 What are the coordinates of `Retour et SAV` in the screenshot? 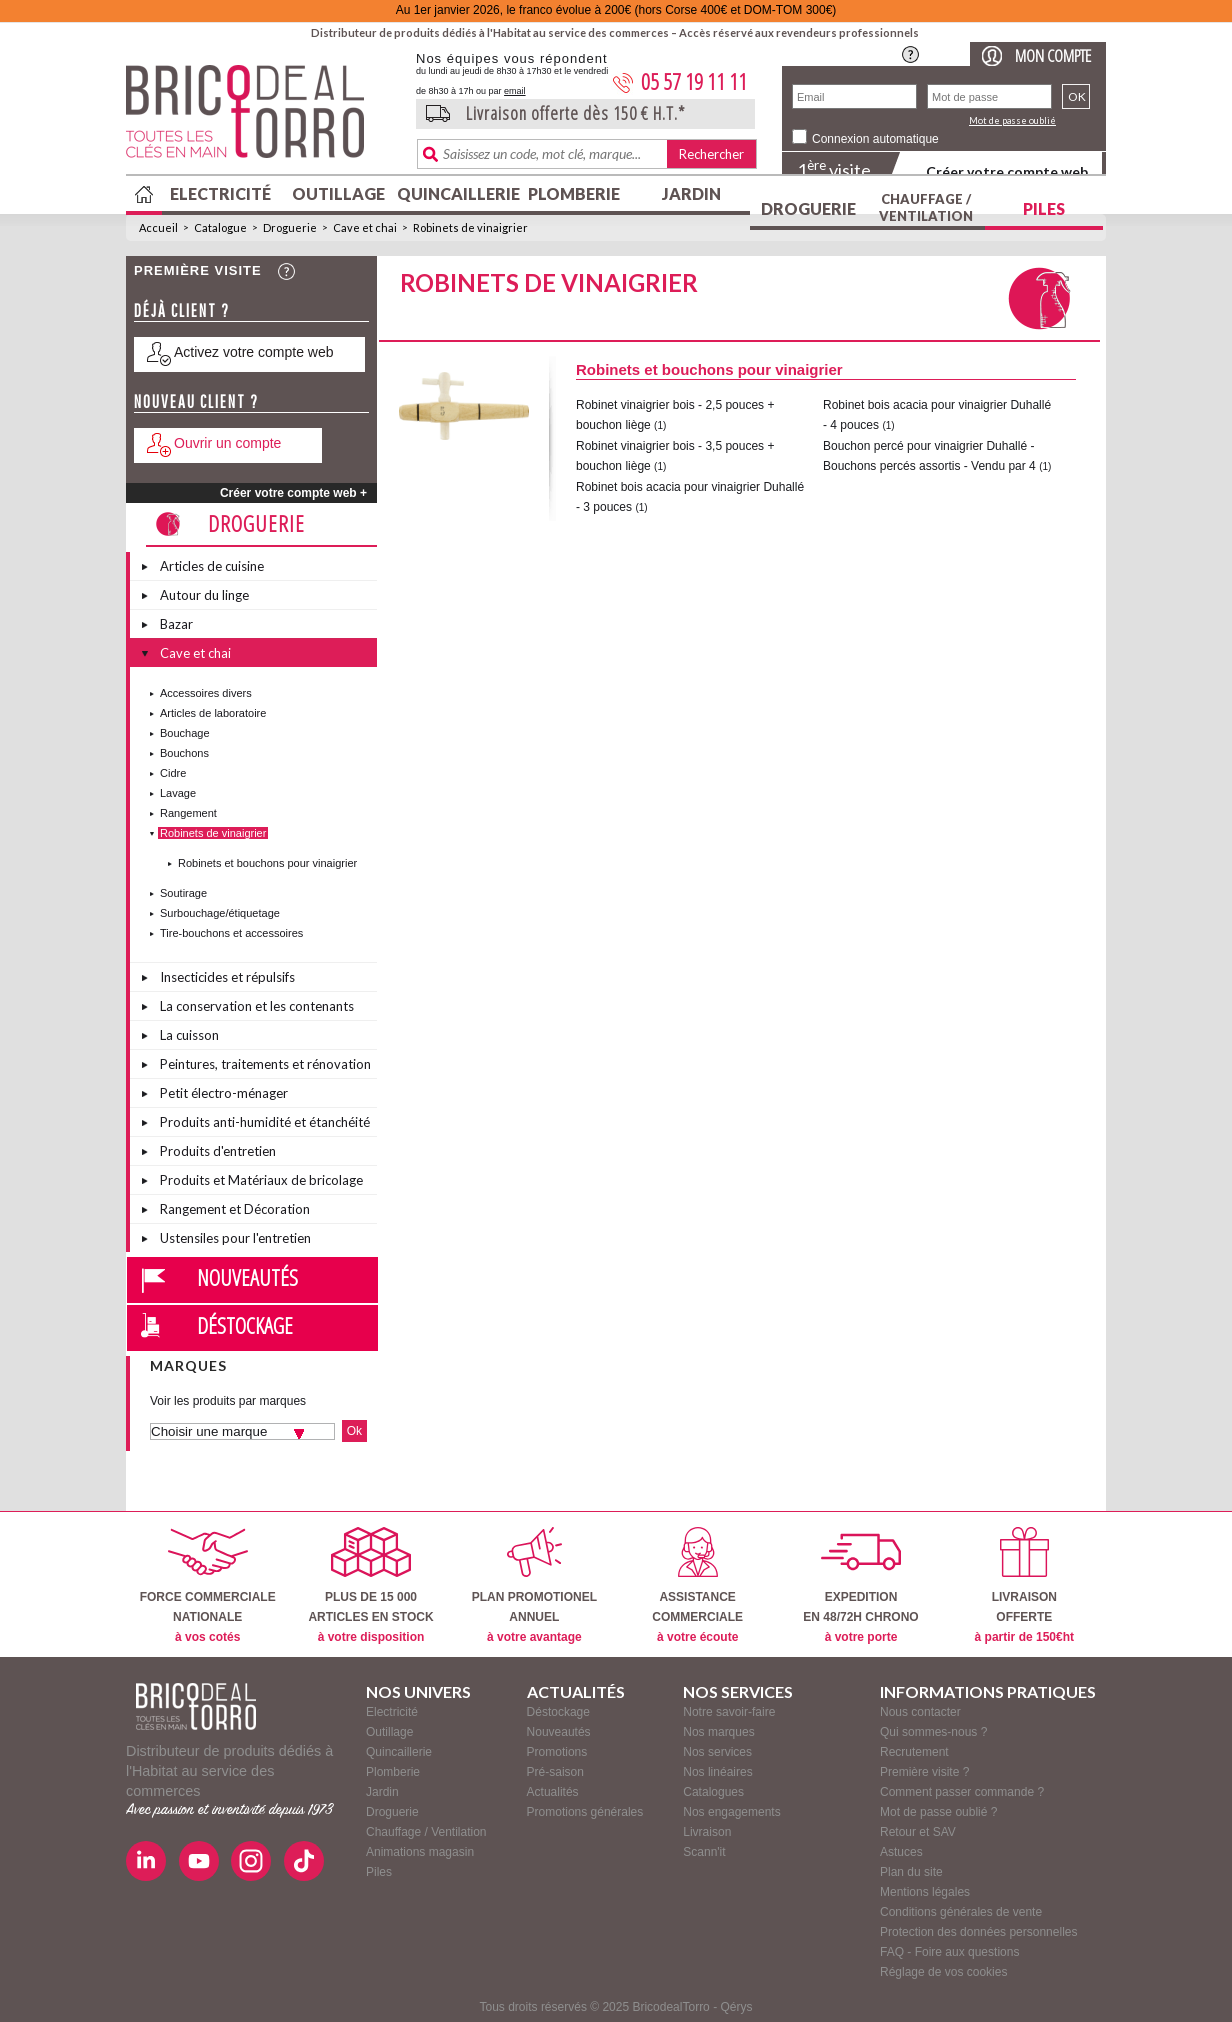 It's located at (918, 1832).